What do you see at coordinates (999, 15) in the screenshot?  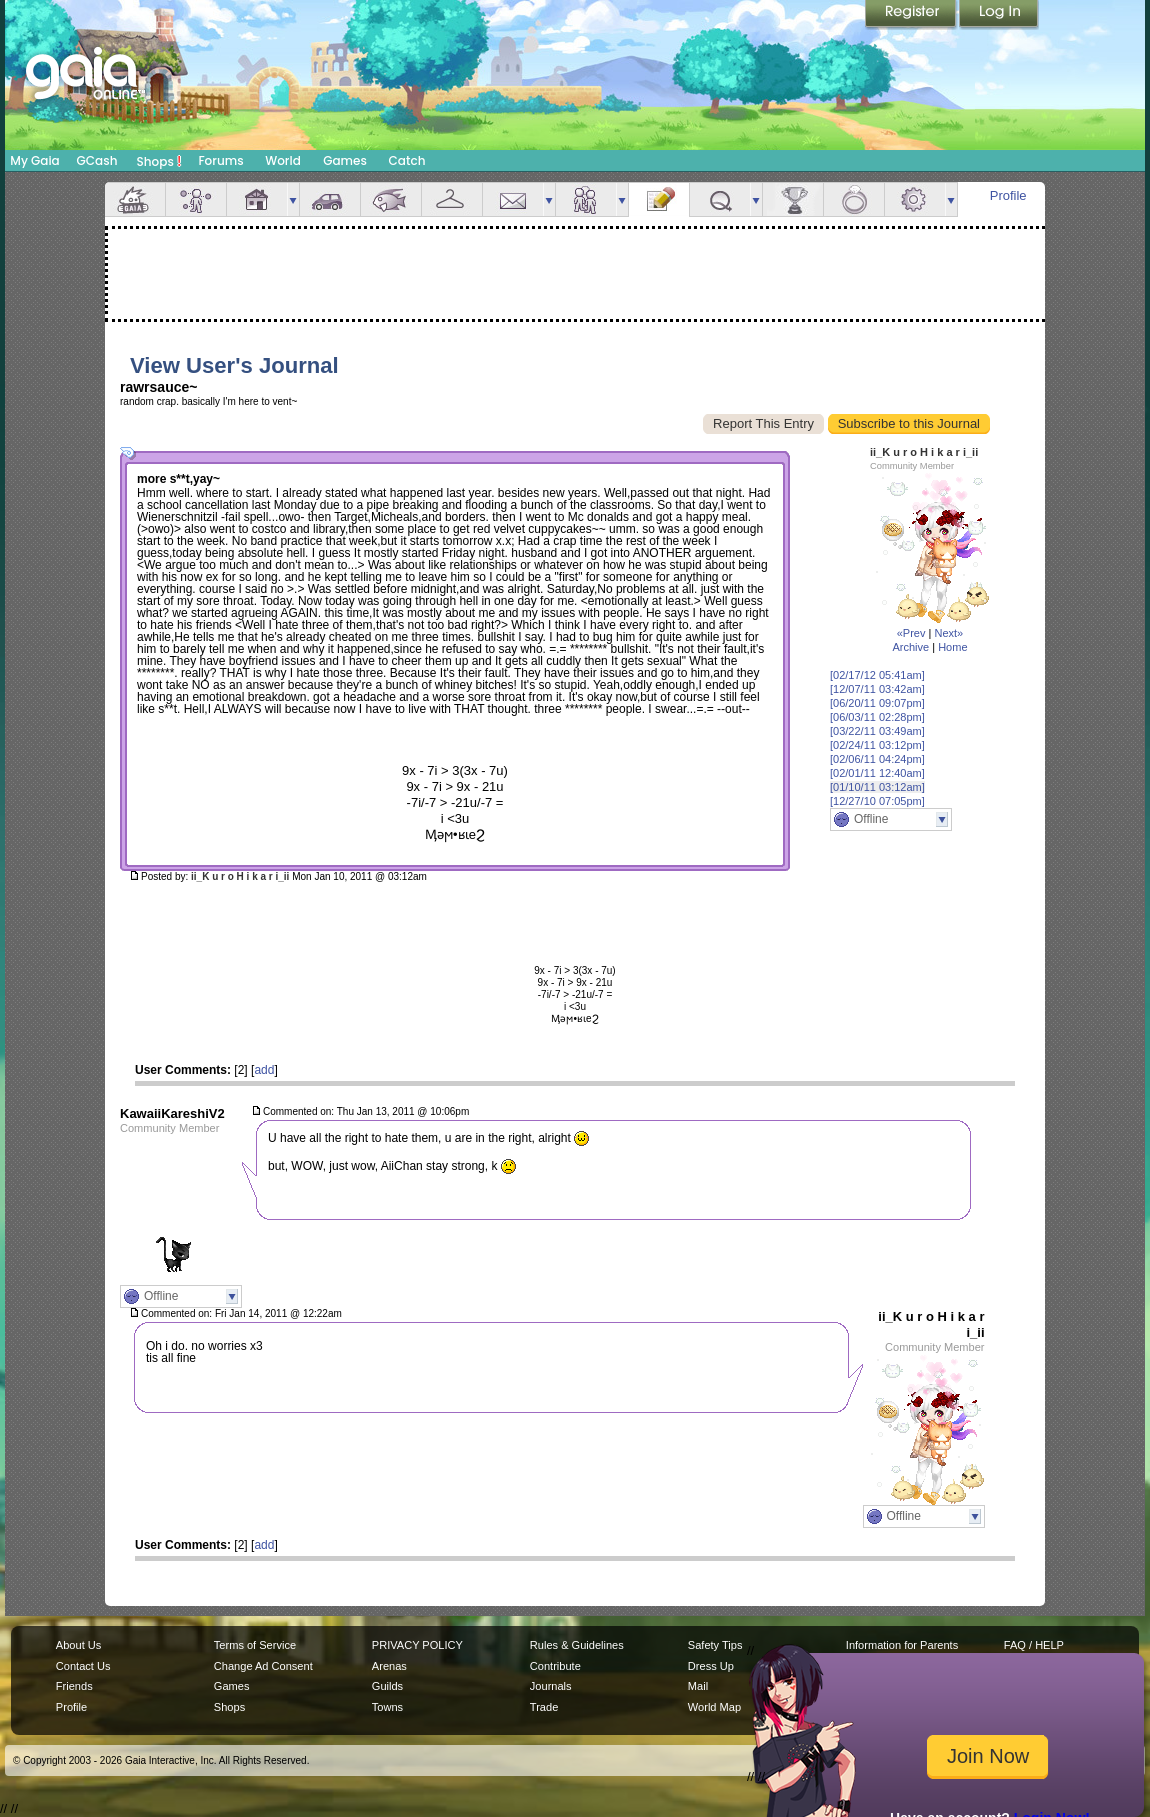 I see `Login` at bounding box center [999, 15].